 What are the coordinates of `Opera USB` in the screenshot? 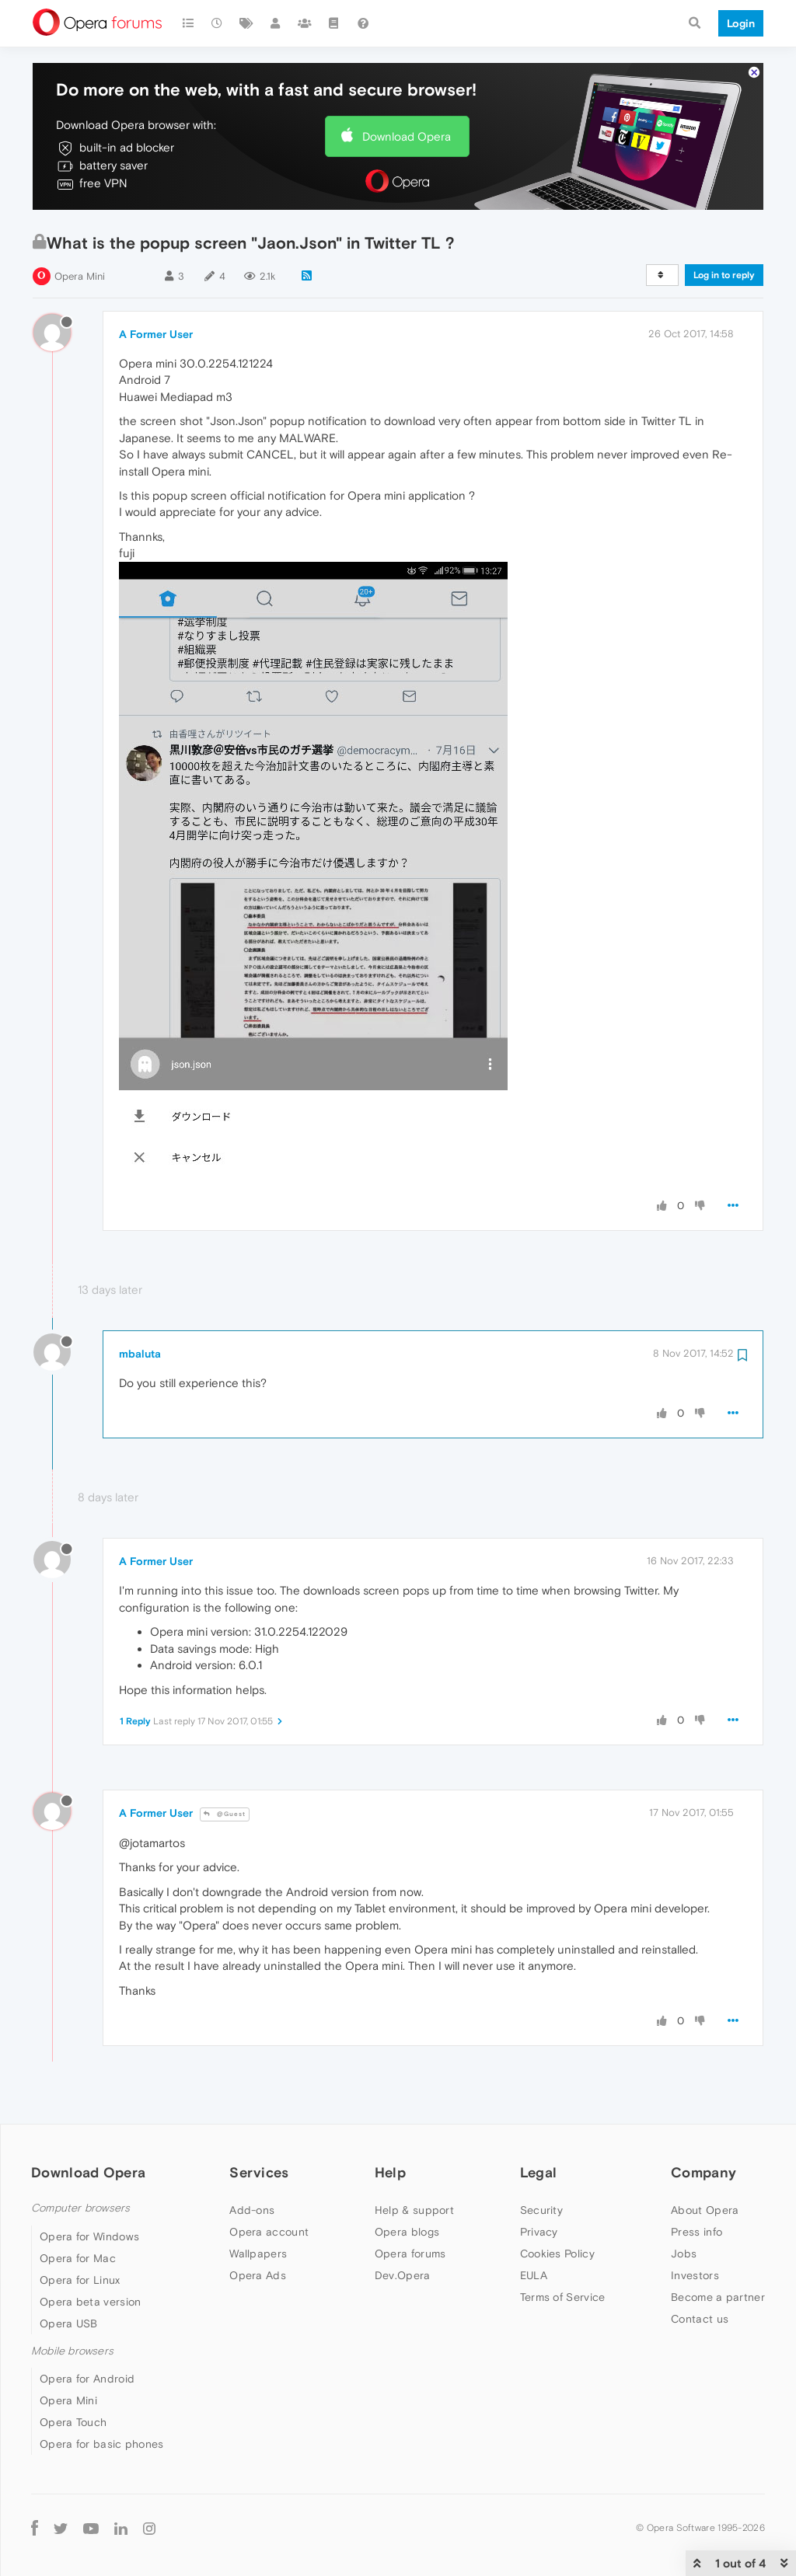 It's located at (69, 2323).